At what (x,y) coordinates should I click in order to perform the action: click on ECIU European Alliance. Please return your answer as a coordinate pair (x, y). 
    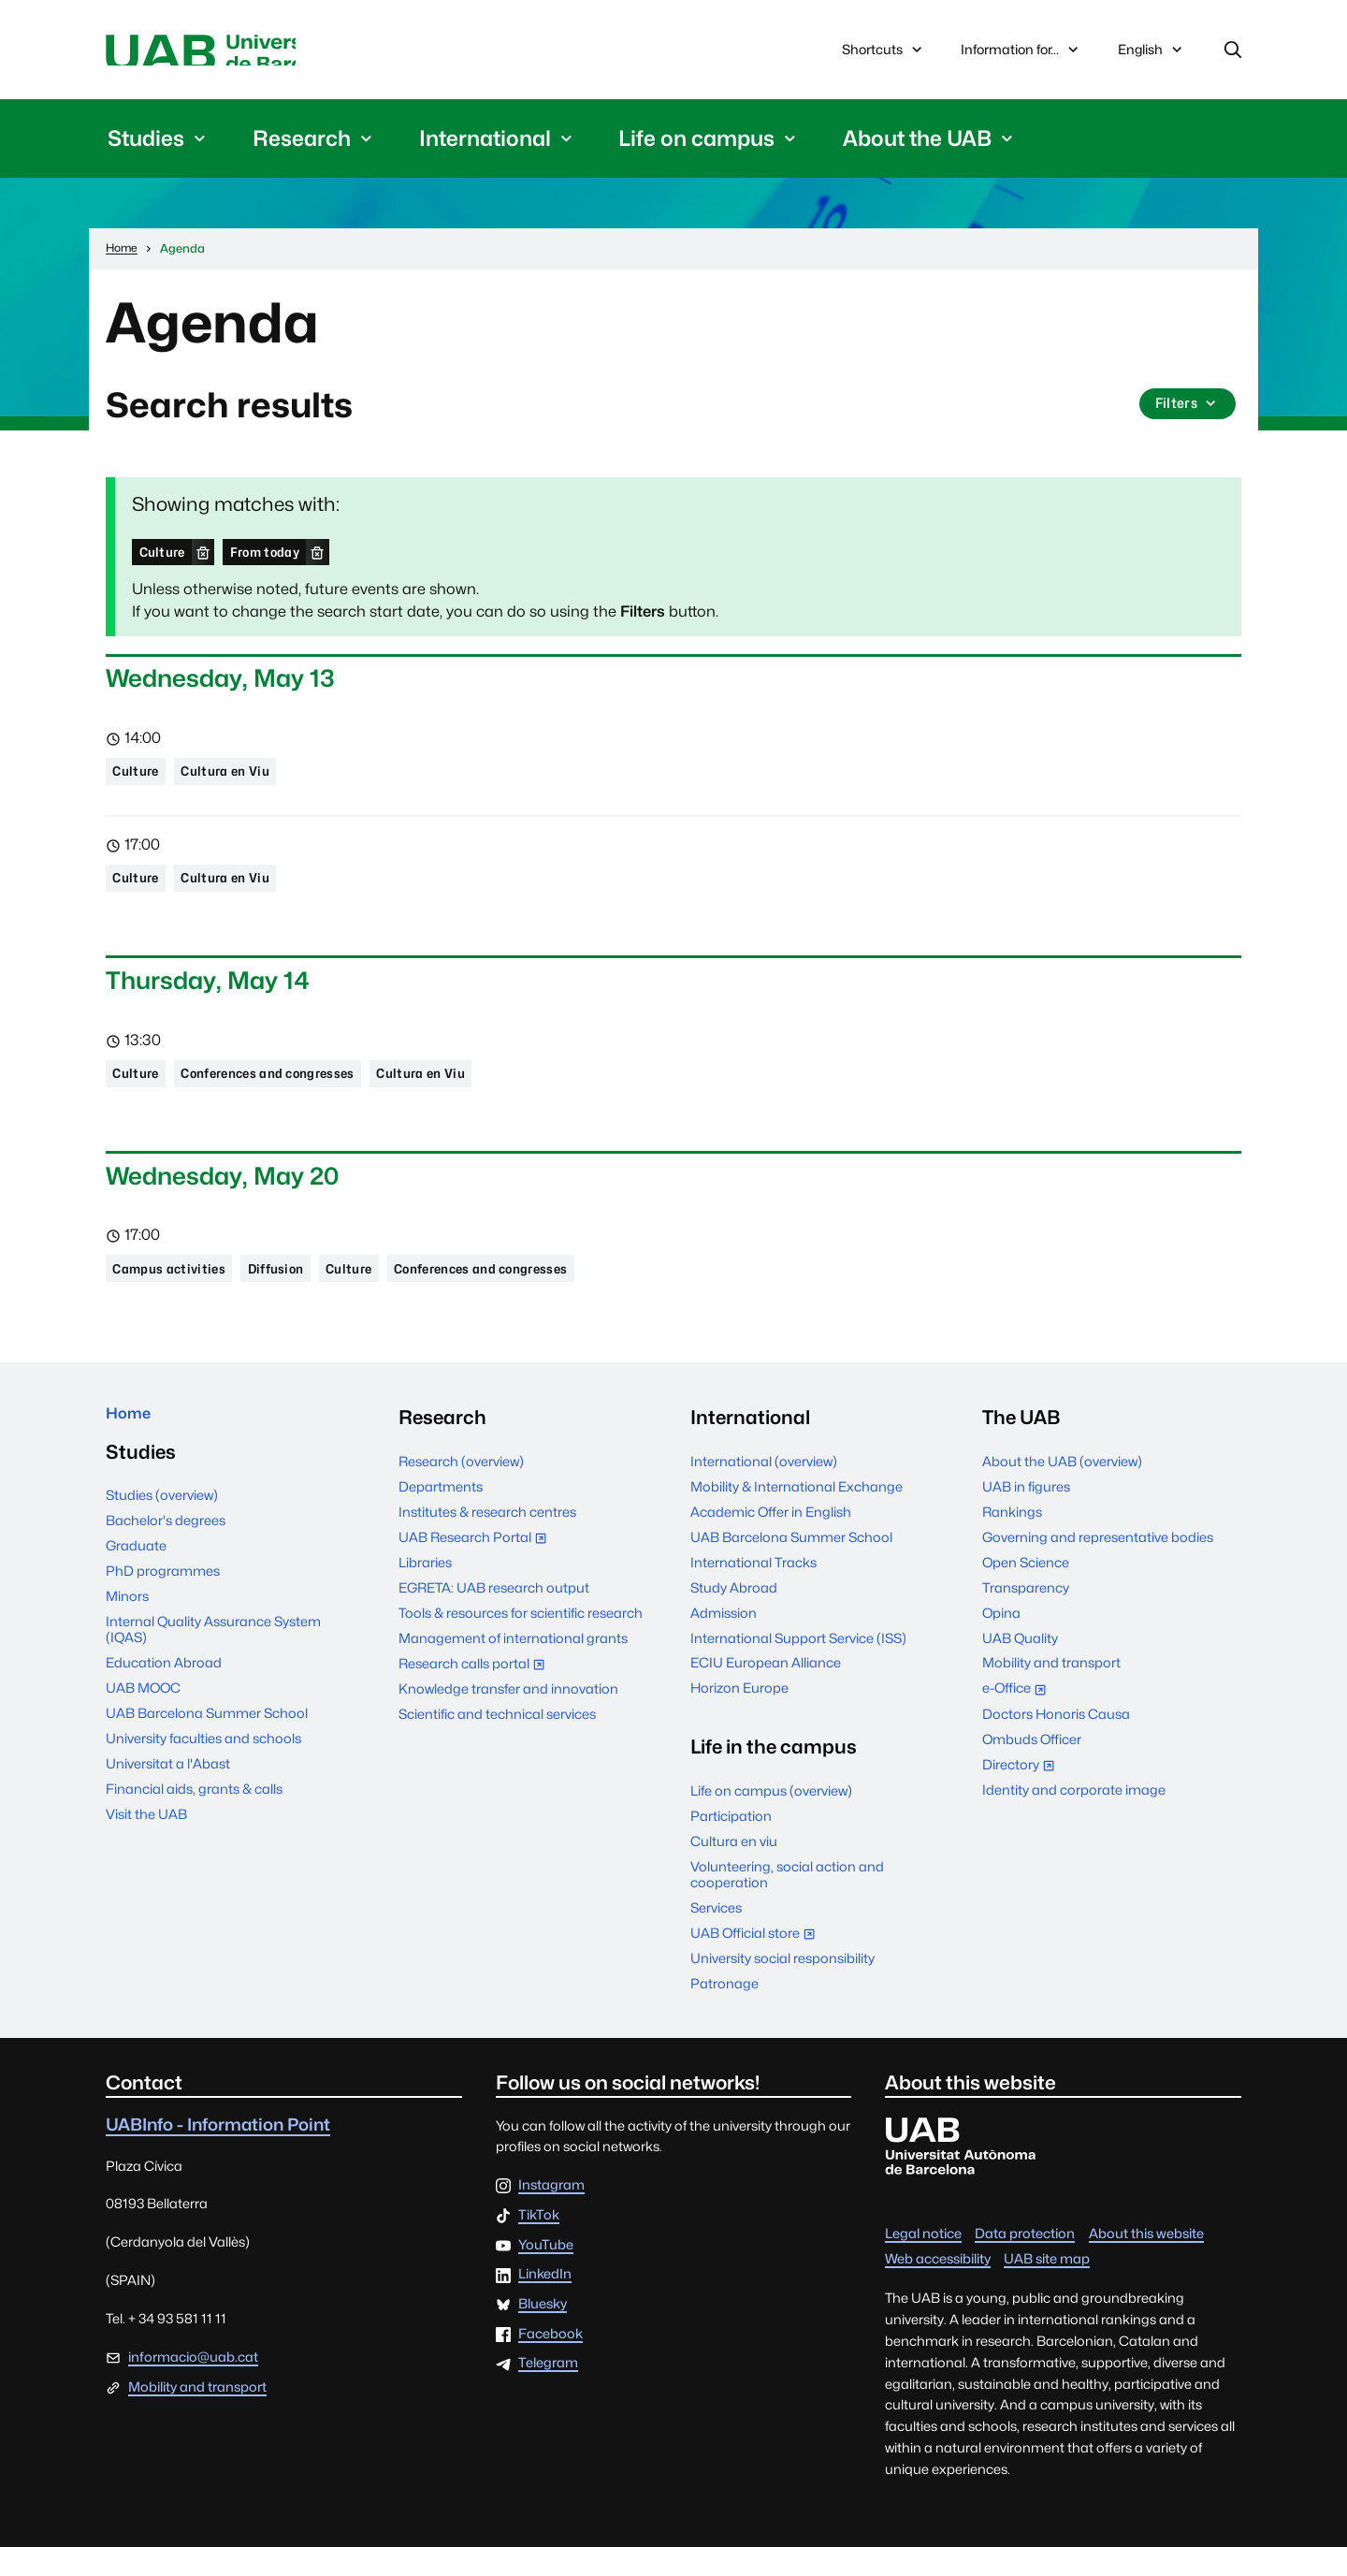
    Looking at the image, I should click on (765, 1691).